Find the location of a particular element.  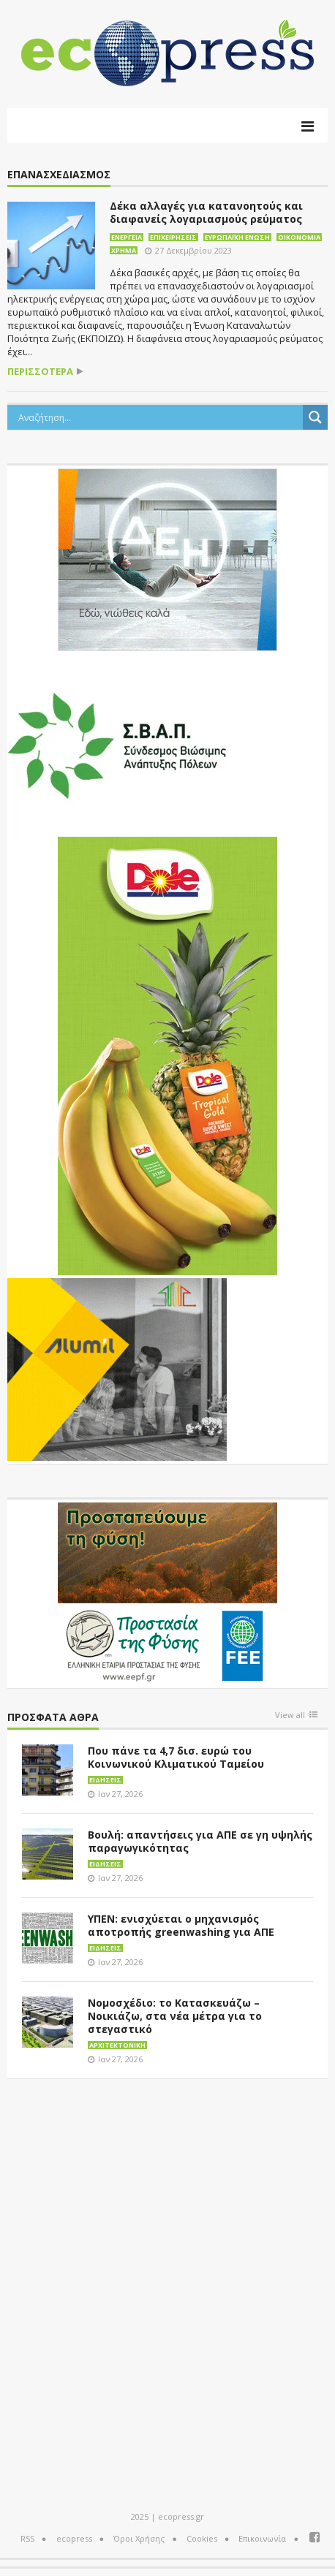

ecopress is located at coordinates (74, 2538).